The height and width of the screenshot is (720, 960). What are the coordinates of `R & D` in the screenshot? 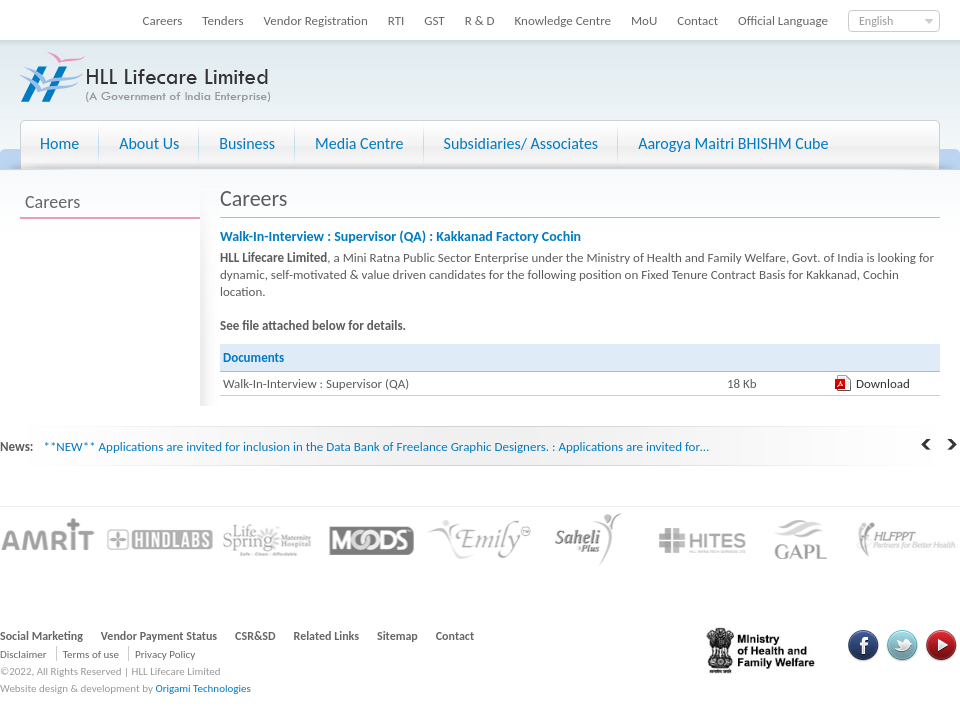 It's located at (480, 20).